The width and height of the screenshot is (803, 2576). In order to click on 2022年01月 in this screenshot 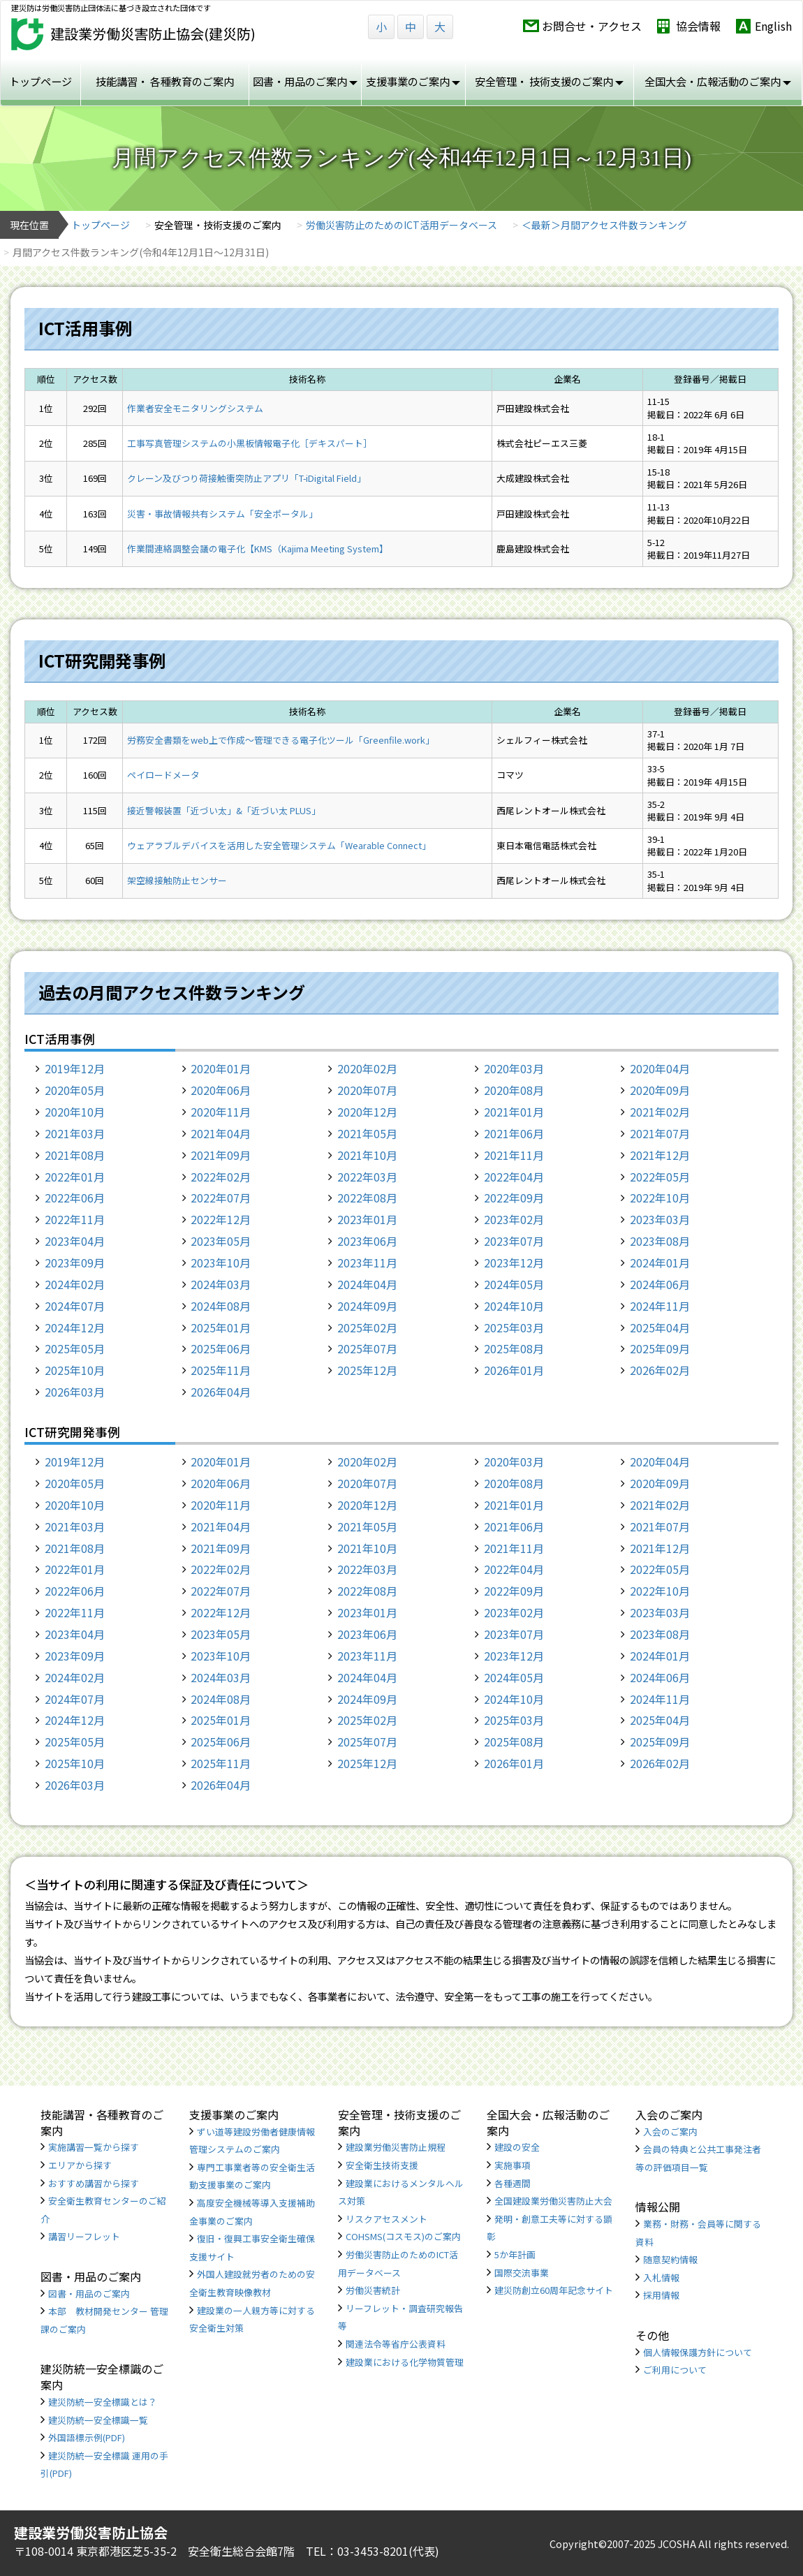, I will do `click(75, 1176)`.